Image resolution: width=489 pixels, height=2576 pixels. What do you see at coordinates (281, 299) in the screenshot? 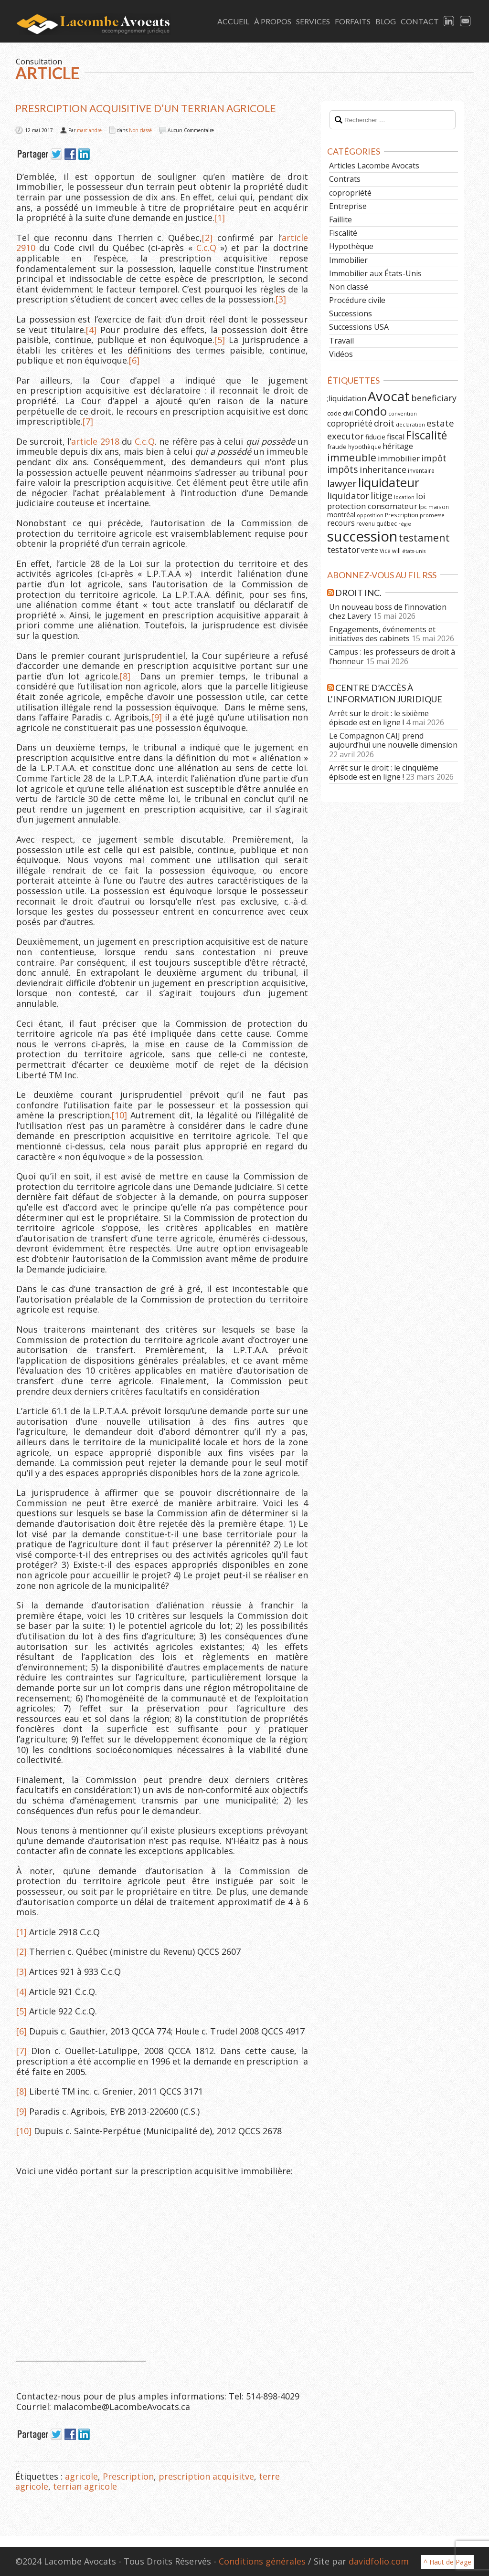
I see `[3]` at bounding box center [281, 299].